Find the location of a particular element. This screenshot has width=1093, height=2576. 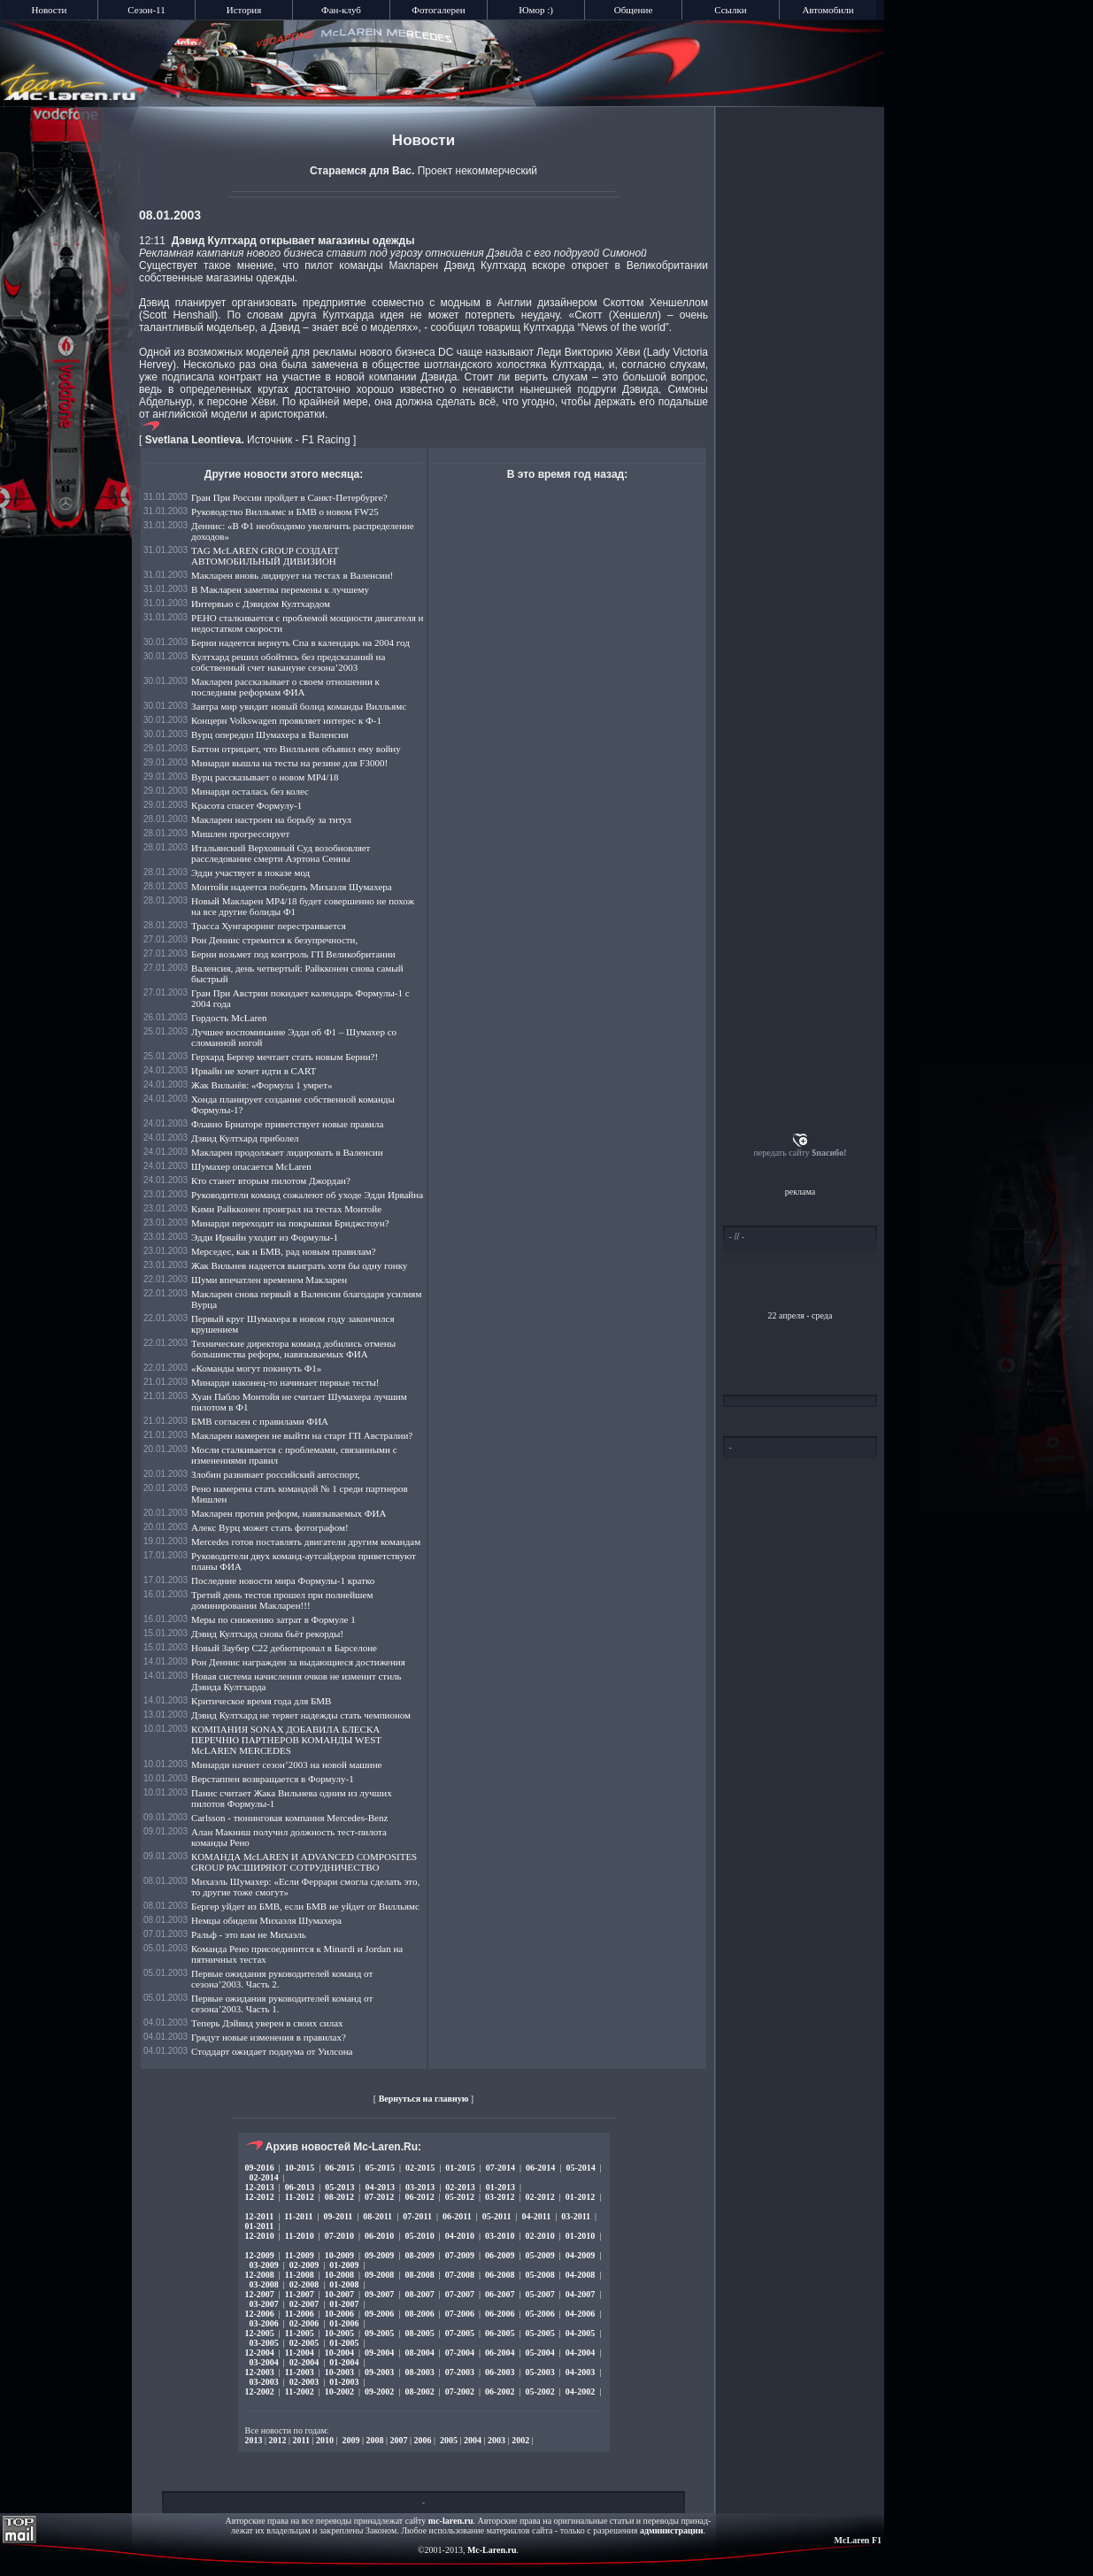

05-2007 is located at coordinates (539, 2294).